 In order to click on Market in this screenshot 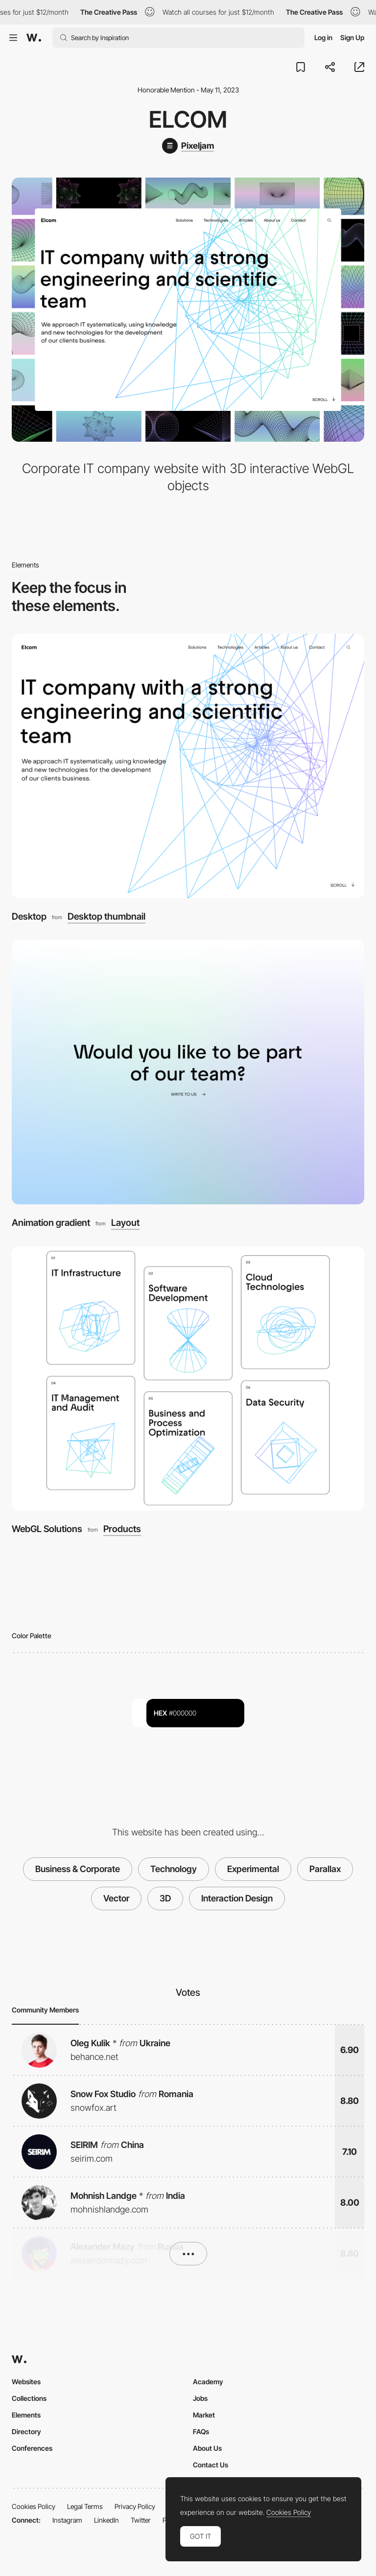, I will do `click(204, 2415)`.